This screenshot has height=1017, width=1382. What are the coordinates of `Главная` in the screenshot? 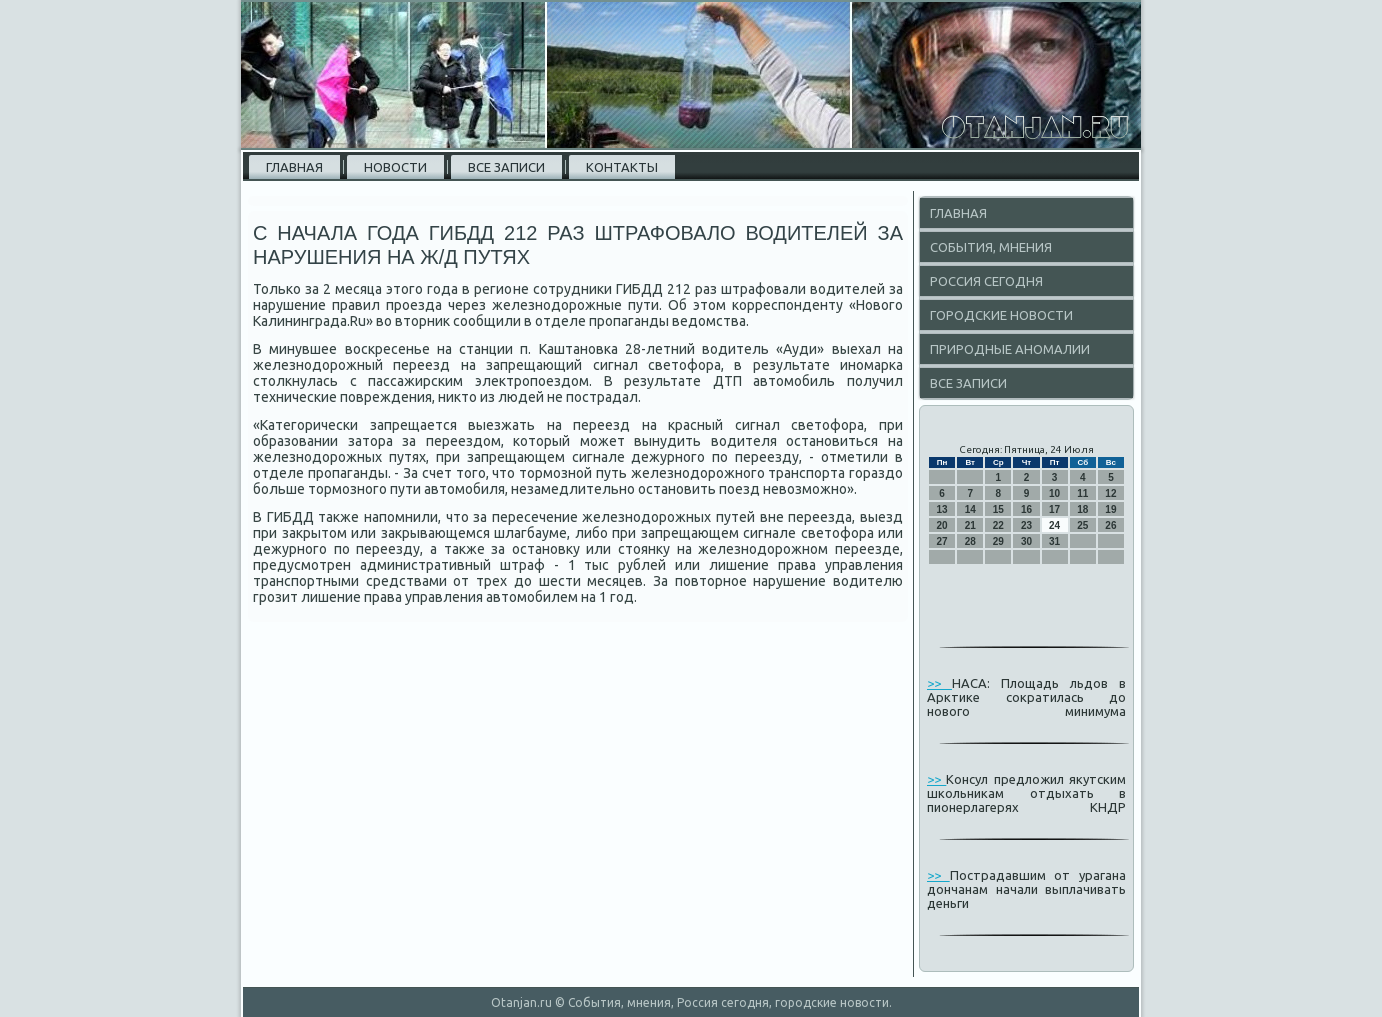 It's located at (294, 167).